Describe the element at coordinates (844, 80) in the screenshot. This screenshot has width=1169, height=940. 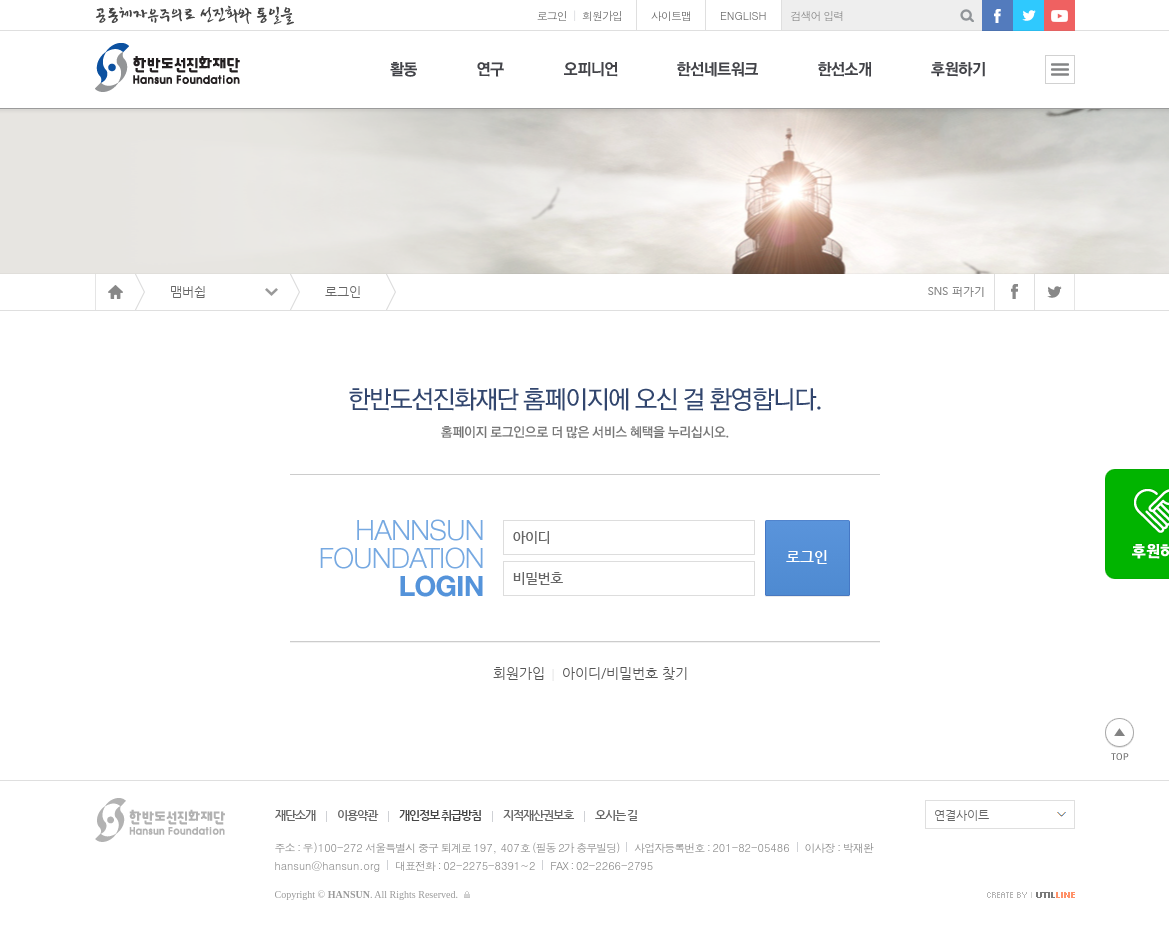
I see `한선소개` at that location.